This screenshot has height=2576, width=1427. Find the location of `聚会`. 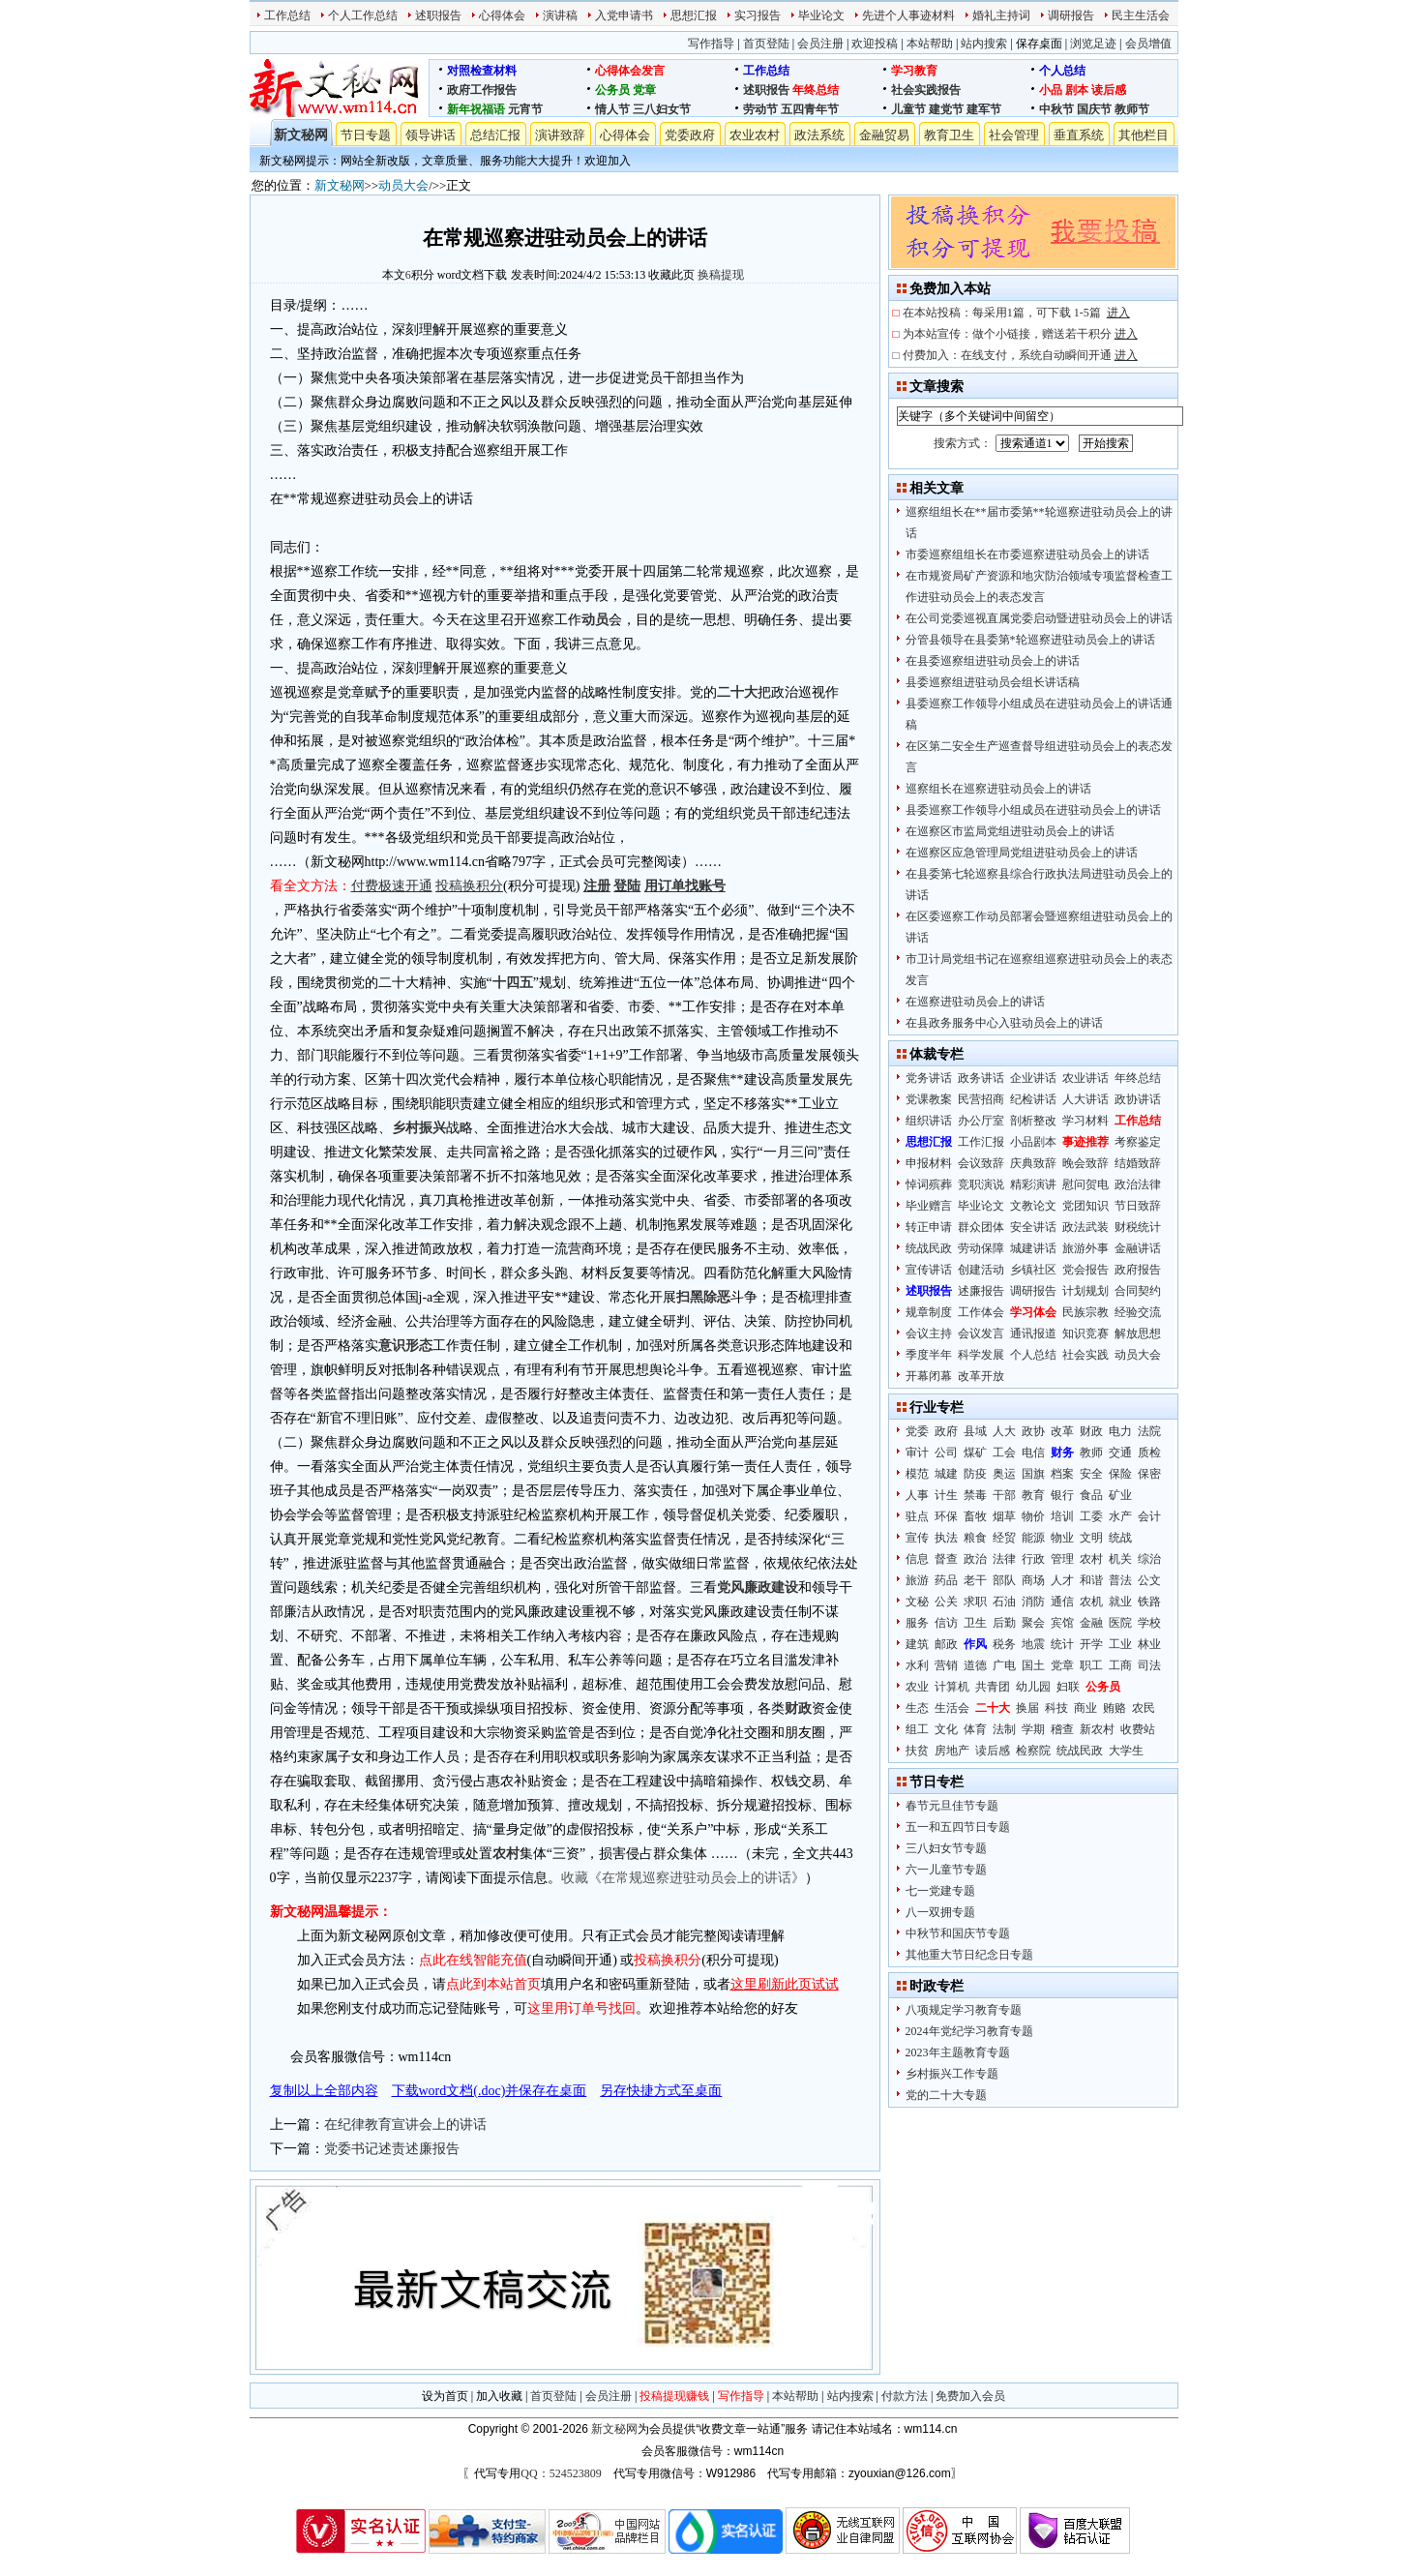

聚会 is located at coordinates (1033, 1623).